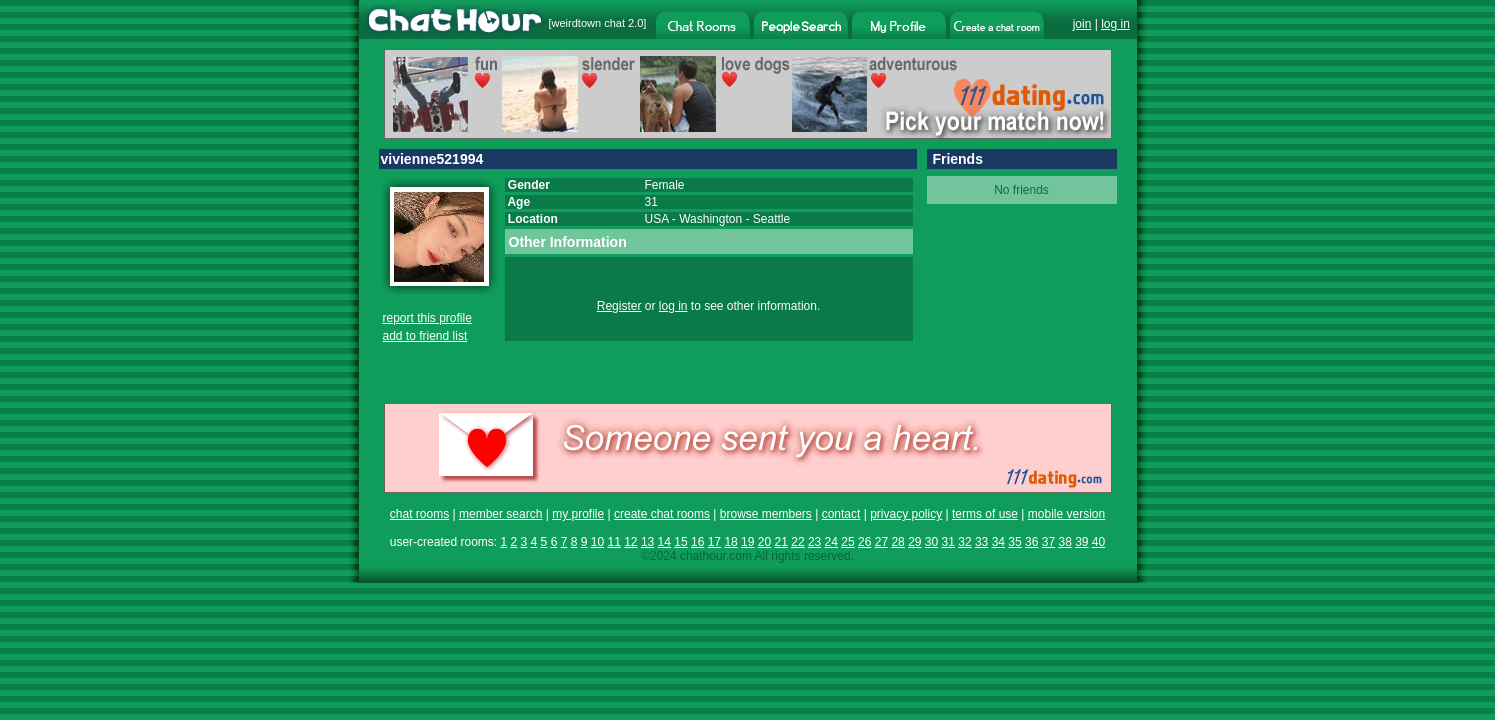  Describe the element at coordinates (864, 542) in the screenshot. I see `26` at that location.